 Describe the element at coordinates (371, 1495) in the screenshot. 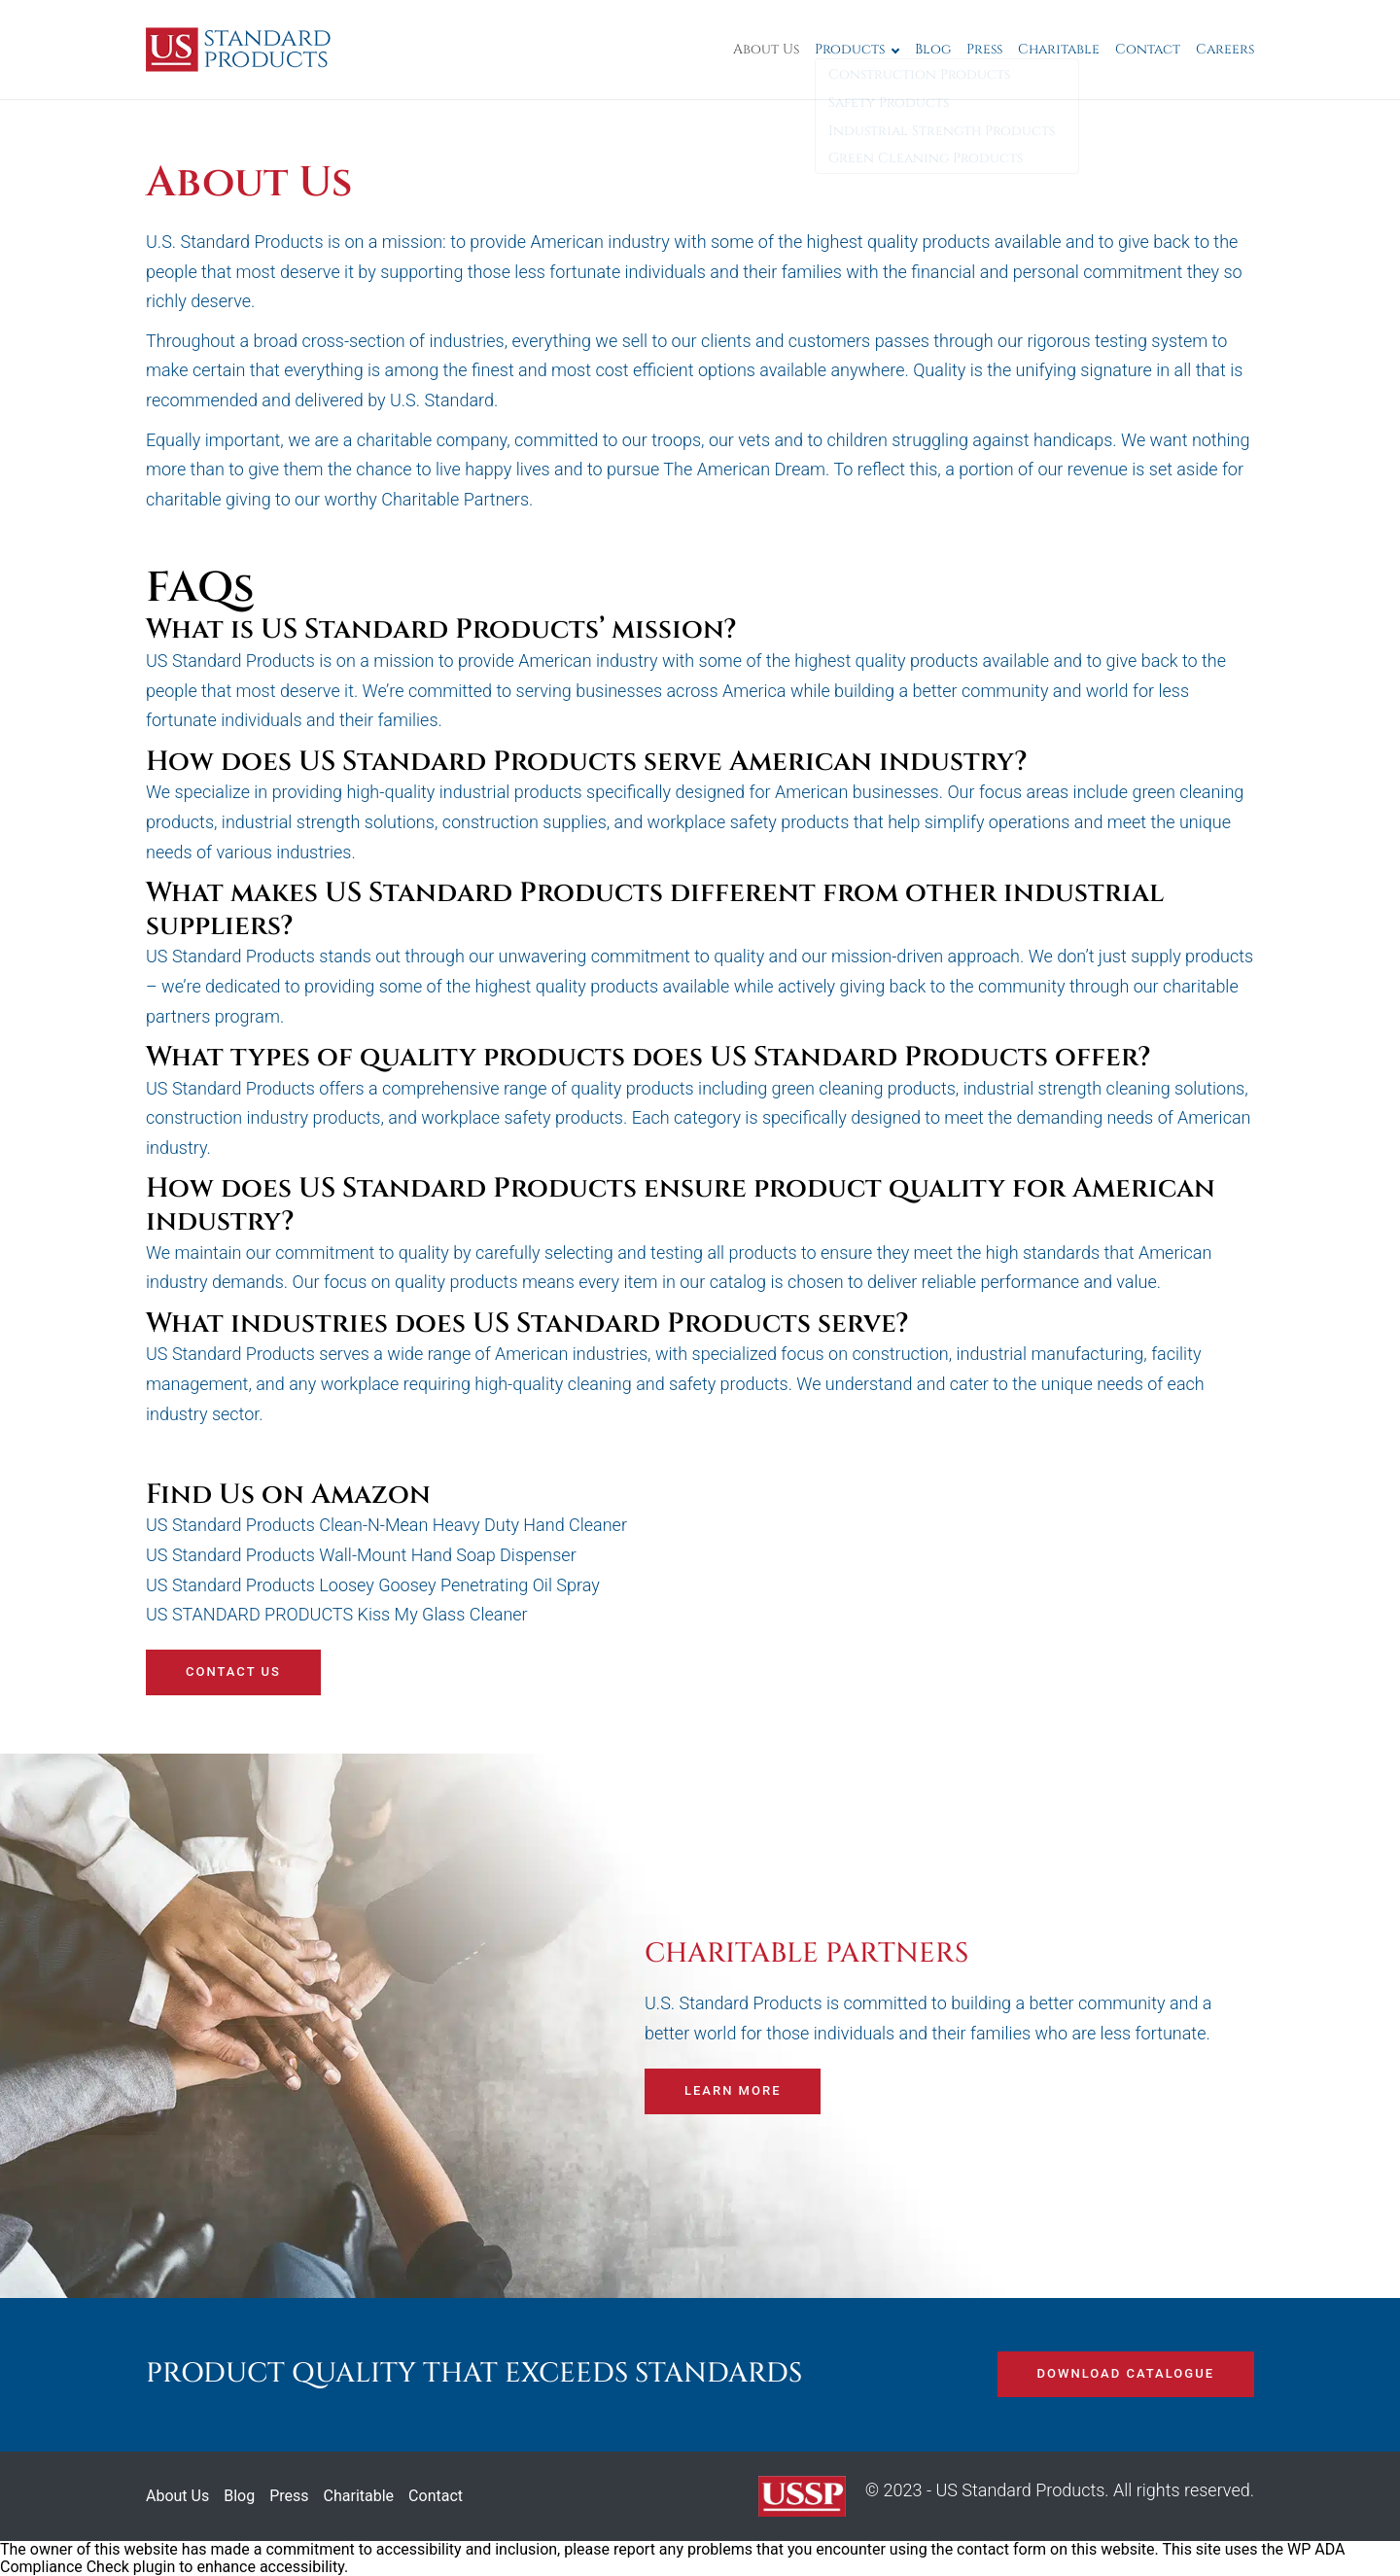

I see `Amazon` at that location.